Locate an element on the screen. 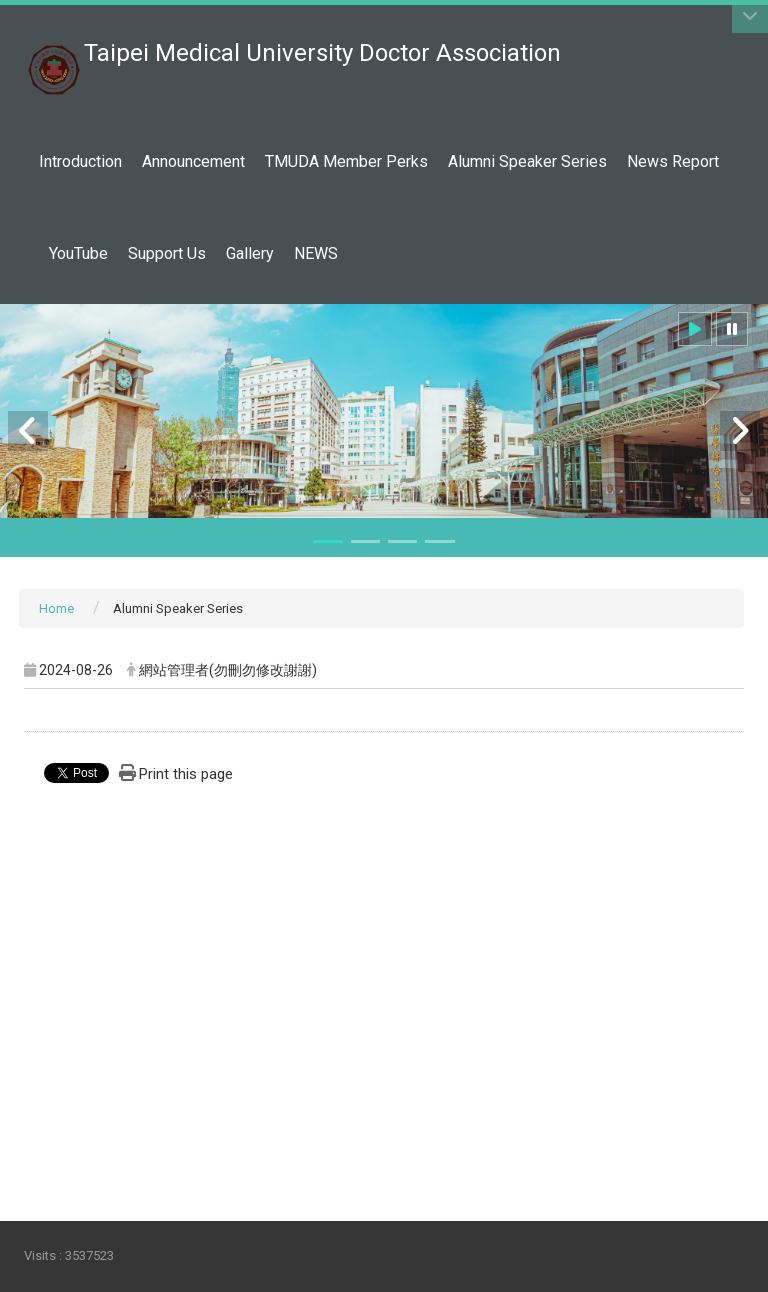  TMUDA Member Perks is located at coordinates (346, 161).